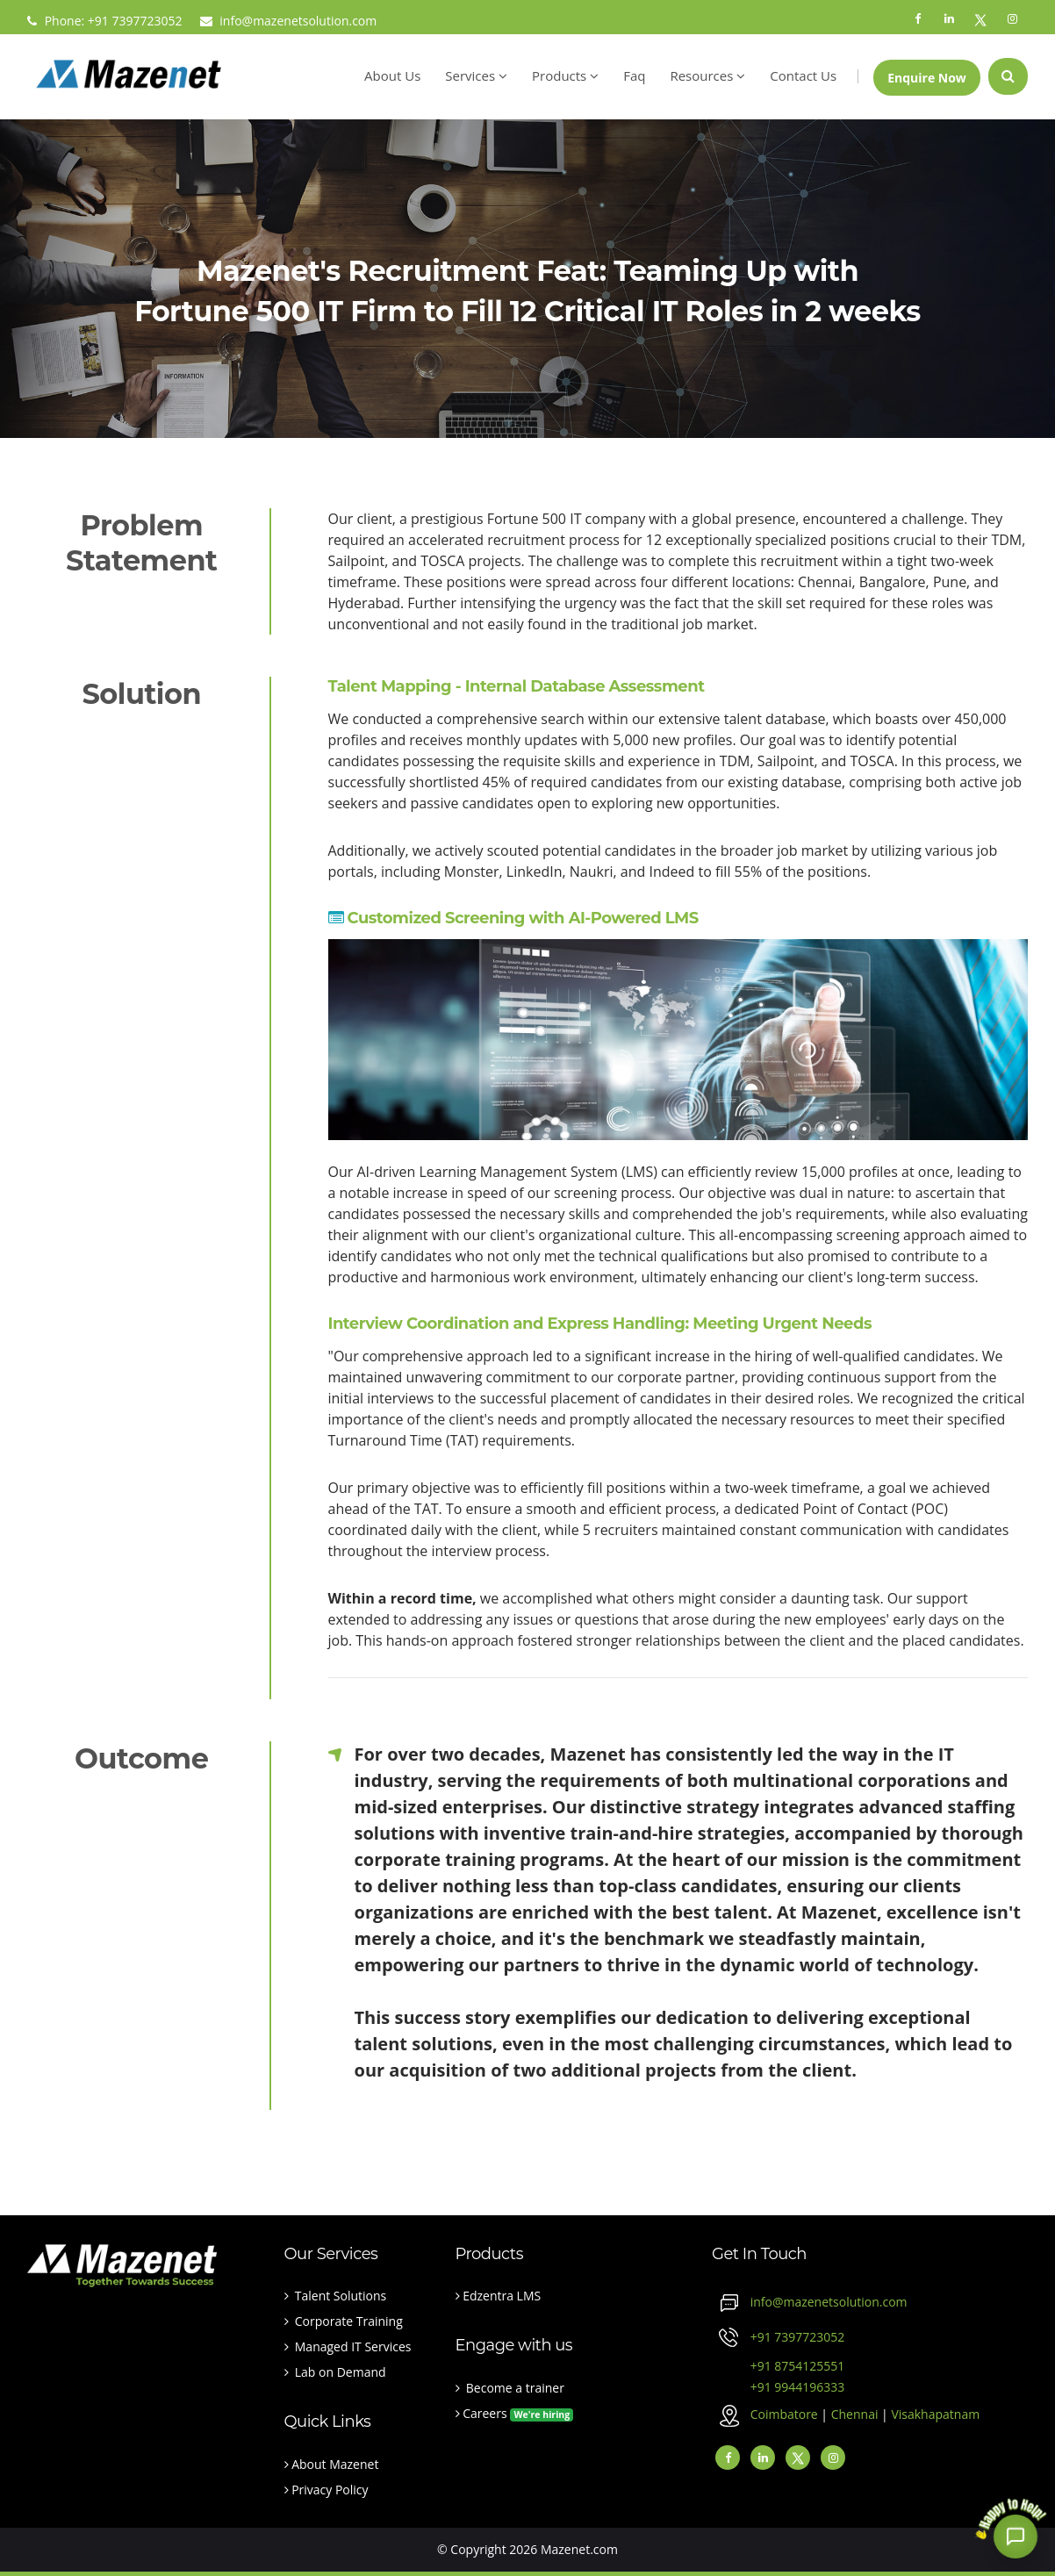 The image size is (1055, 2576). I want to click on Lab on Demand, so click(335, 2372).